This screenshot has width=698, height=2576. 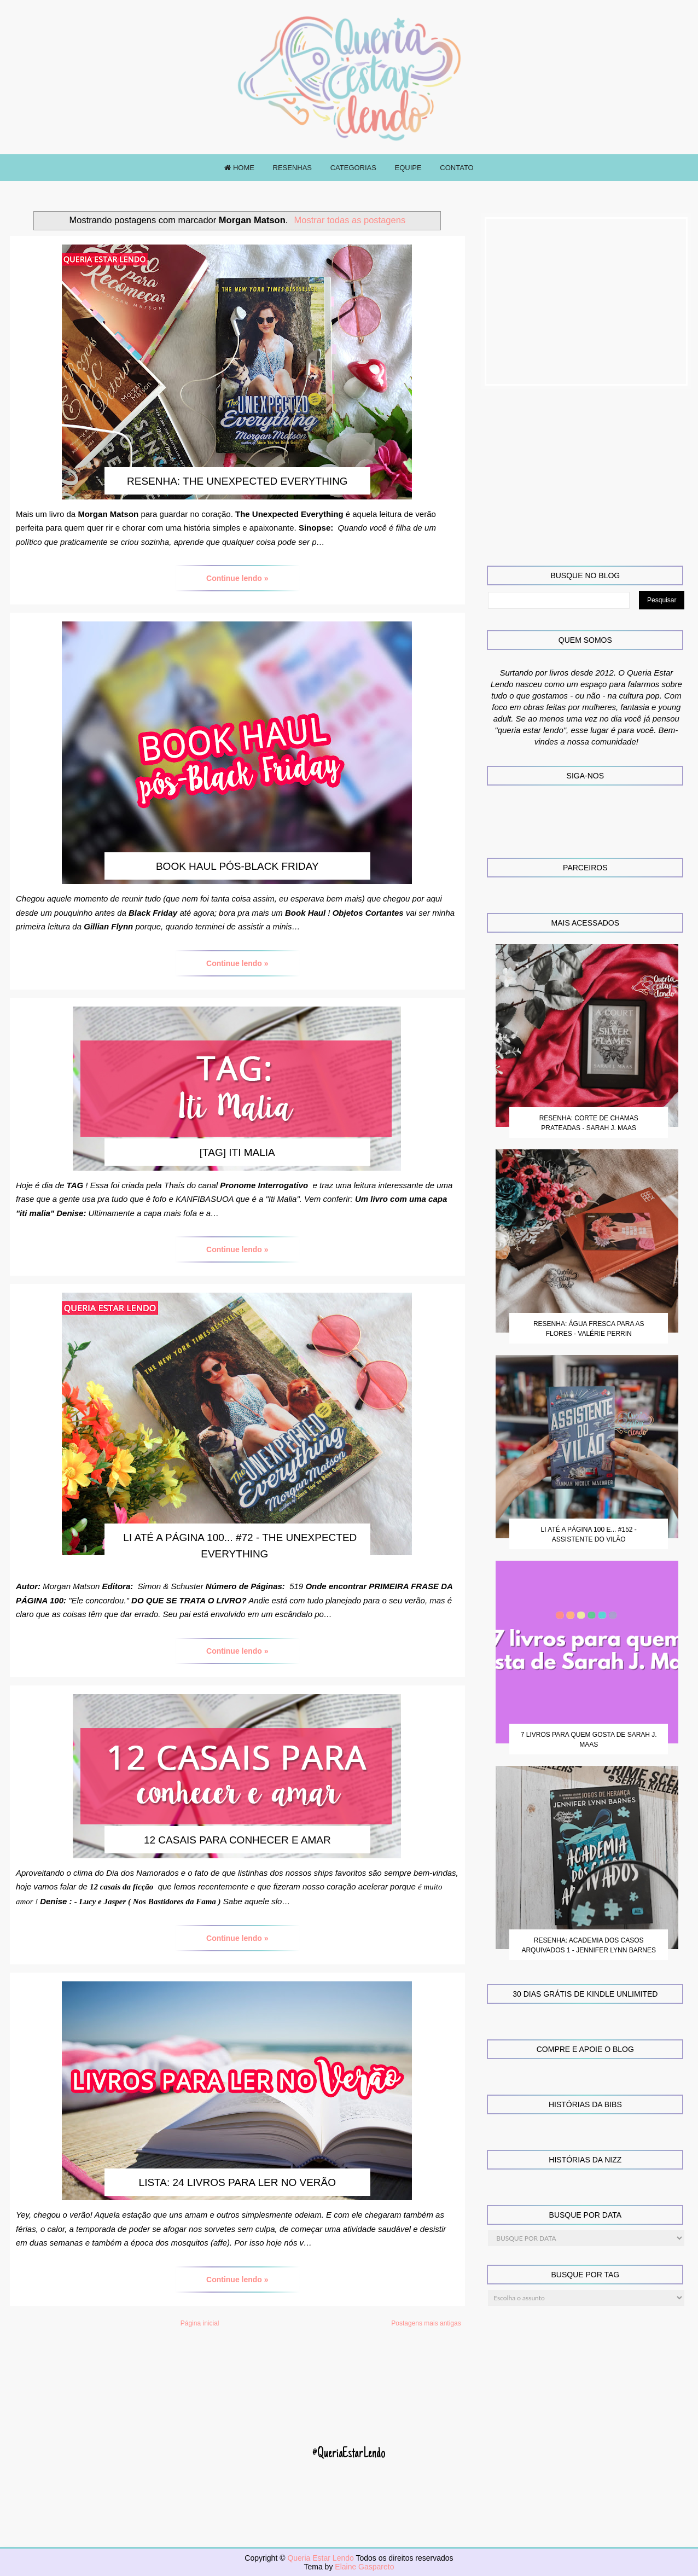 I want to click on HOME, so click(x=239, y=168).